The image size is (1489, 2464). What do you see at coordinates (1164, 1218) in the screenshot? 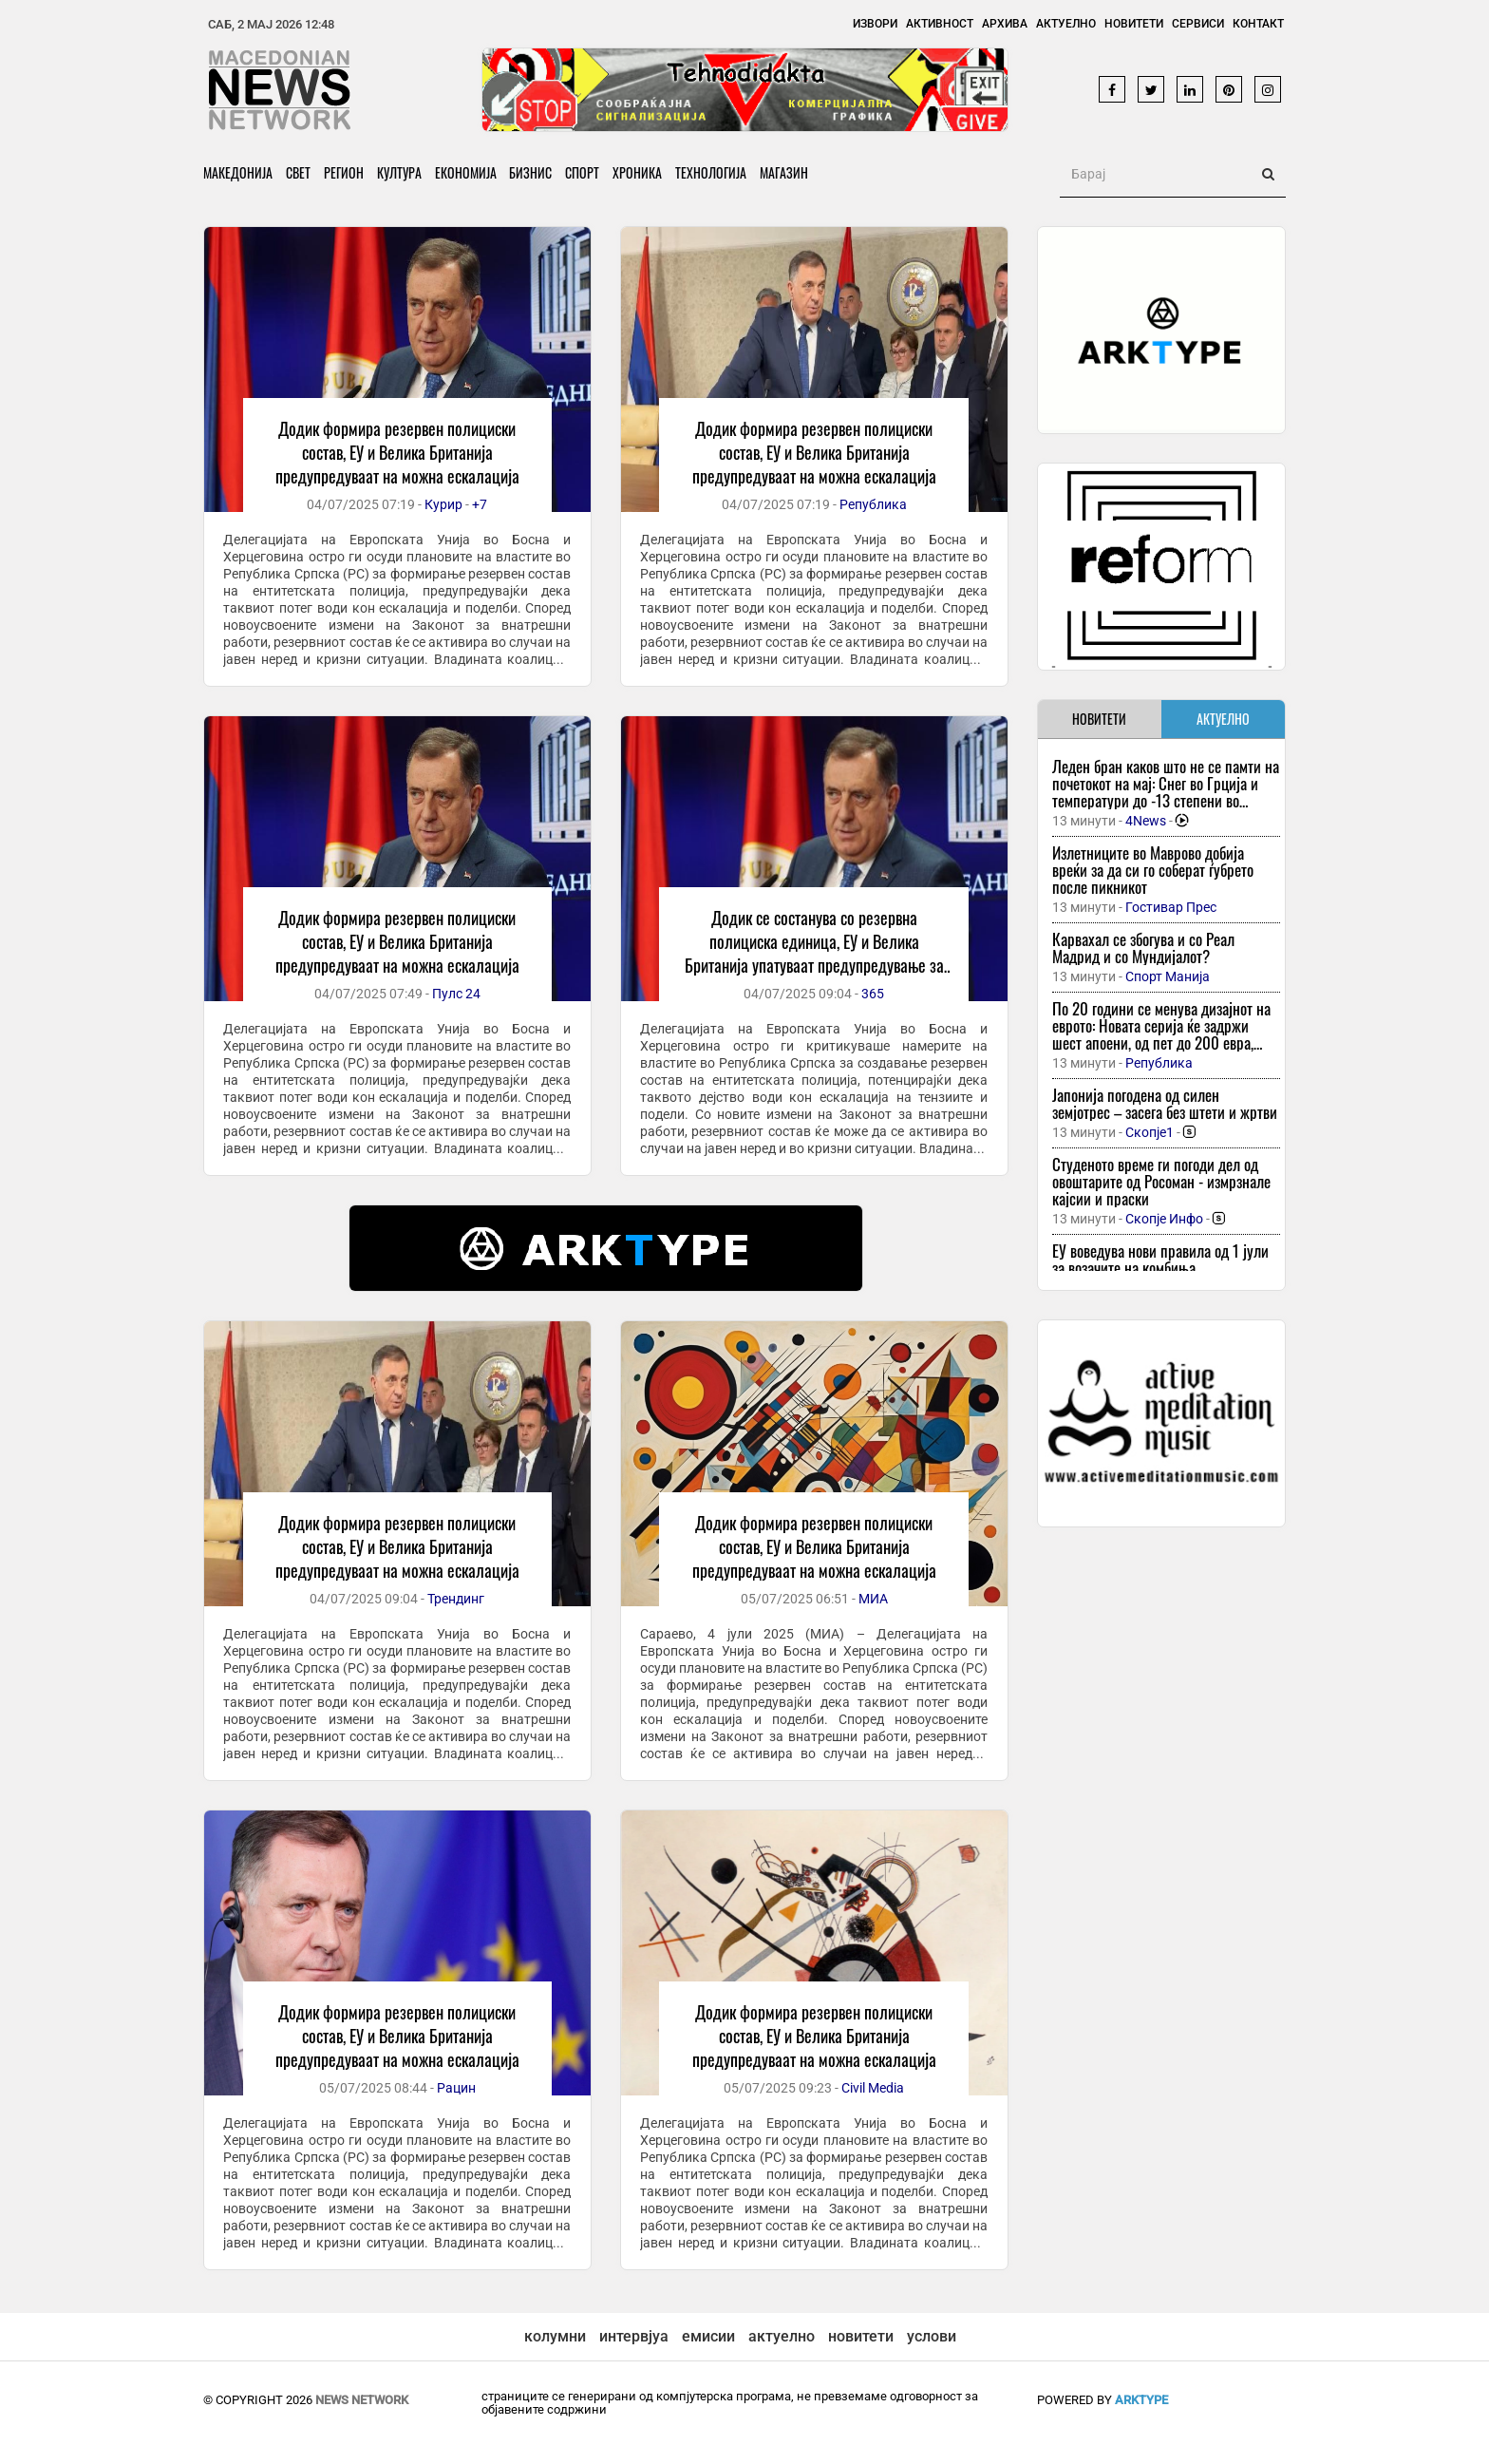
I see `Скопје Инфо` at bounding box center [1164, 1218].